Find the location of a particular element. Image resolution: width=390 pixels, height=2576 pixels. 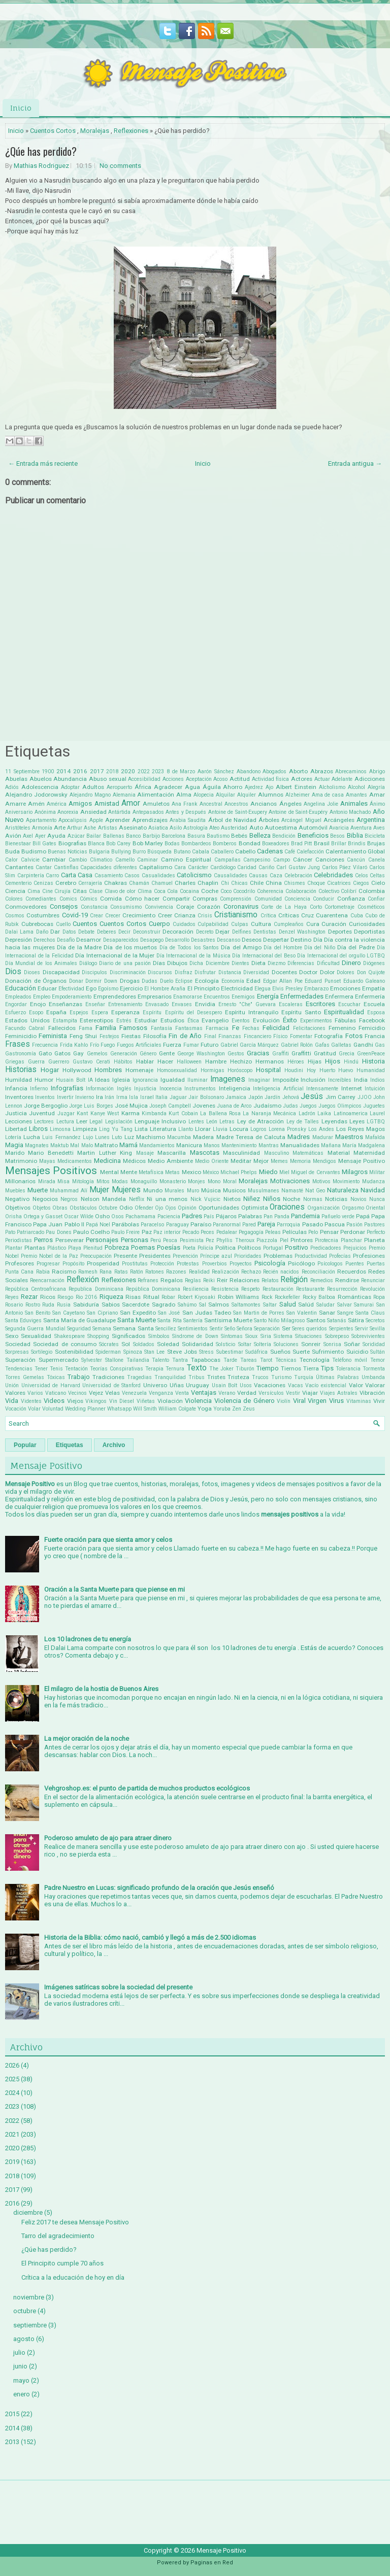

Derechos is located at coordinates (44, 940).